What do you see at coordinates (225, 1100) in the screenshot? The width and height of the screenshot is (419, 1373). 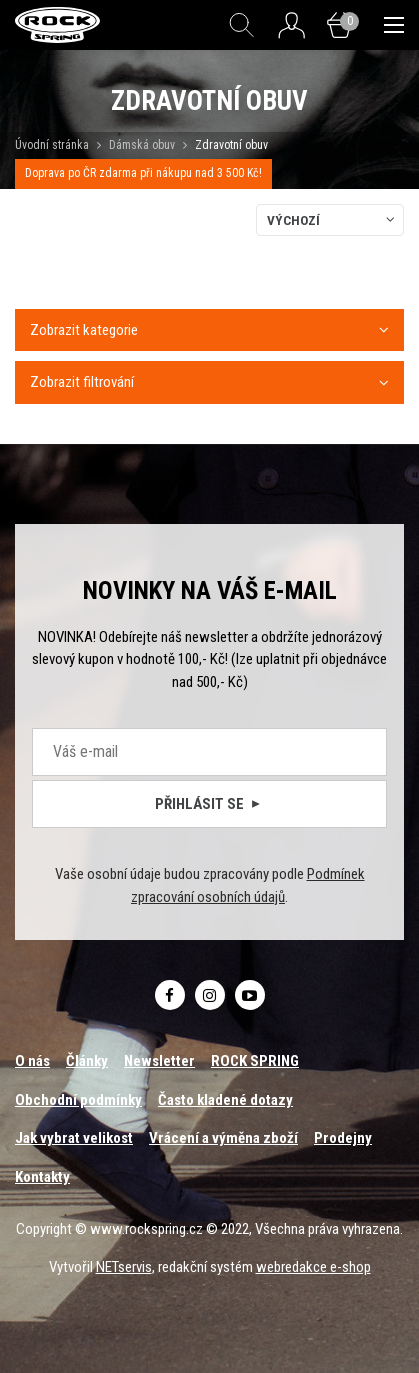 I see `Často kladené dotazy` at bounding box center [225, 1100].